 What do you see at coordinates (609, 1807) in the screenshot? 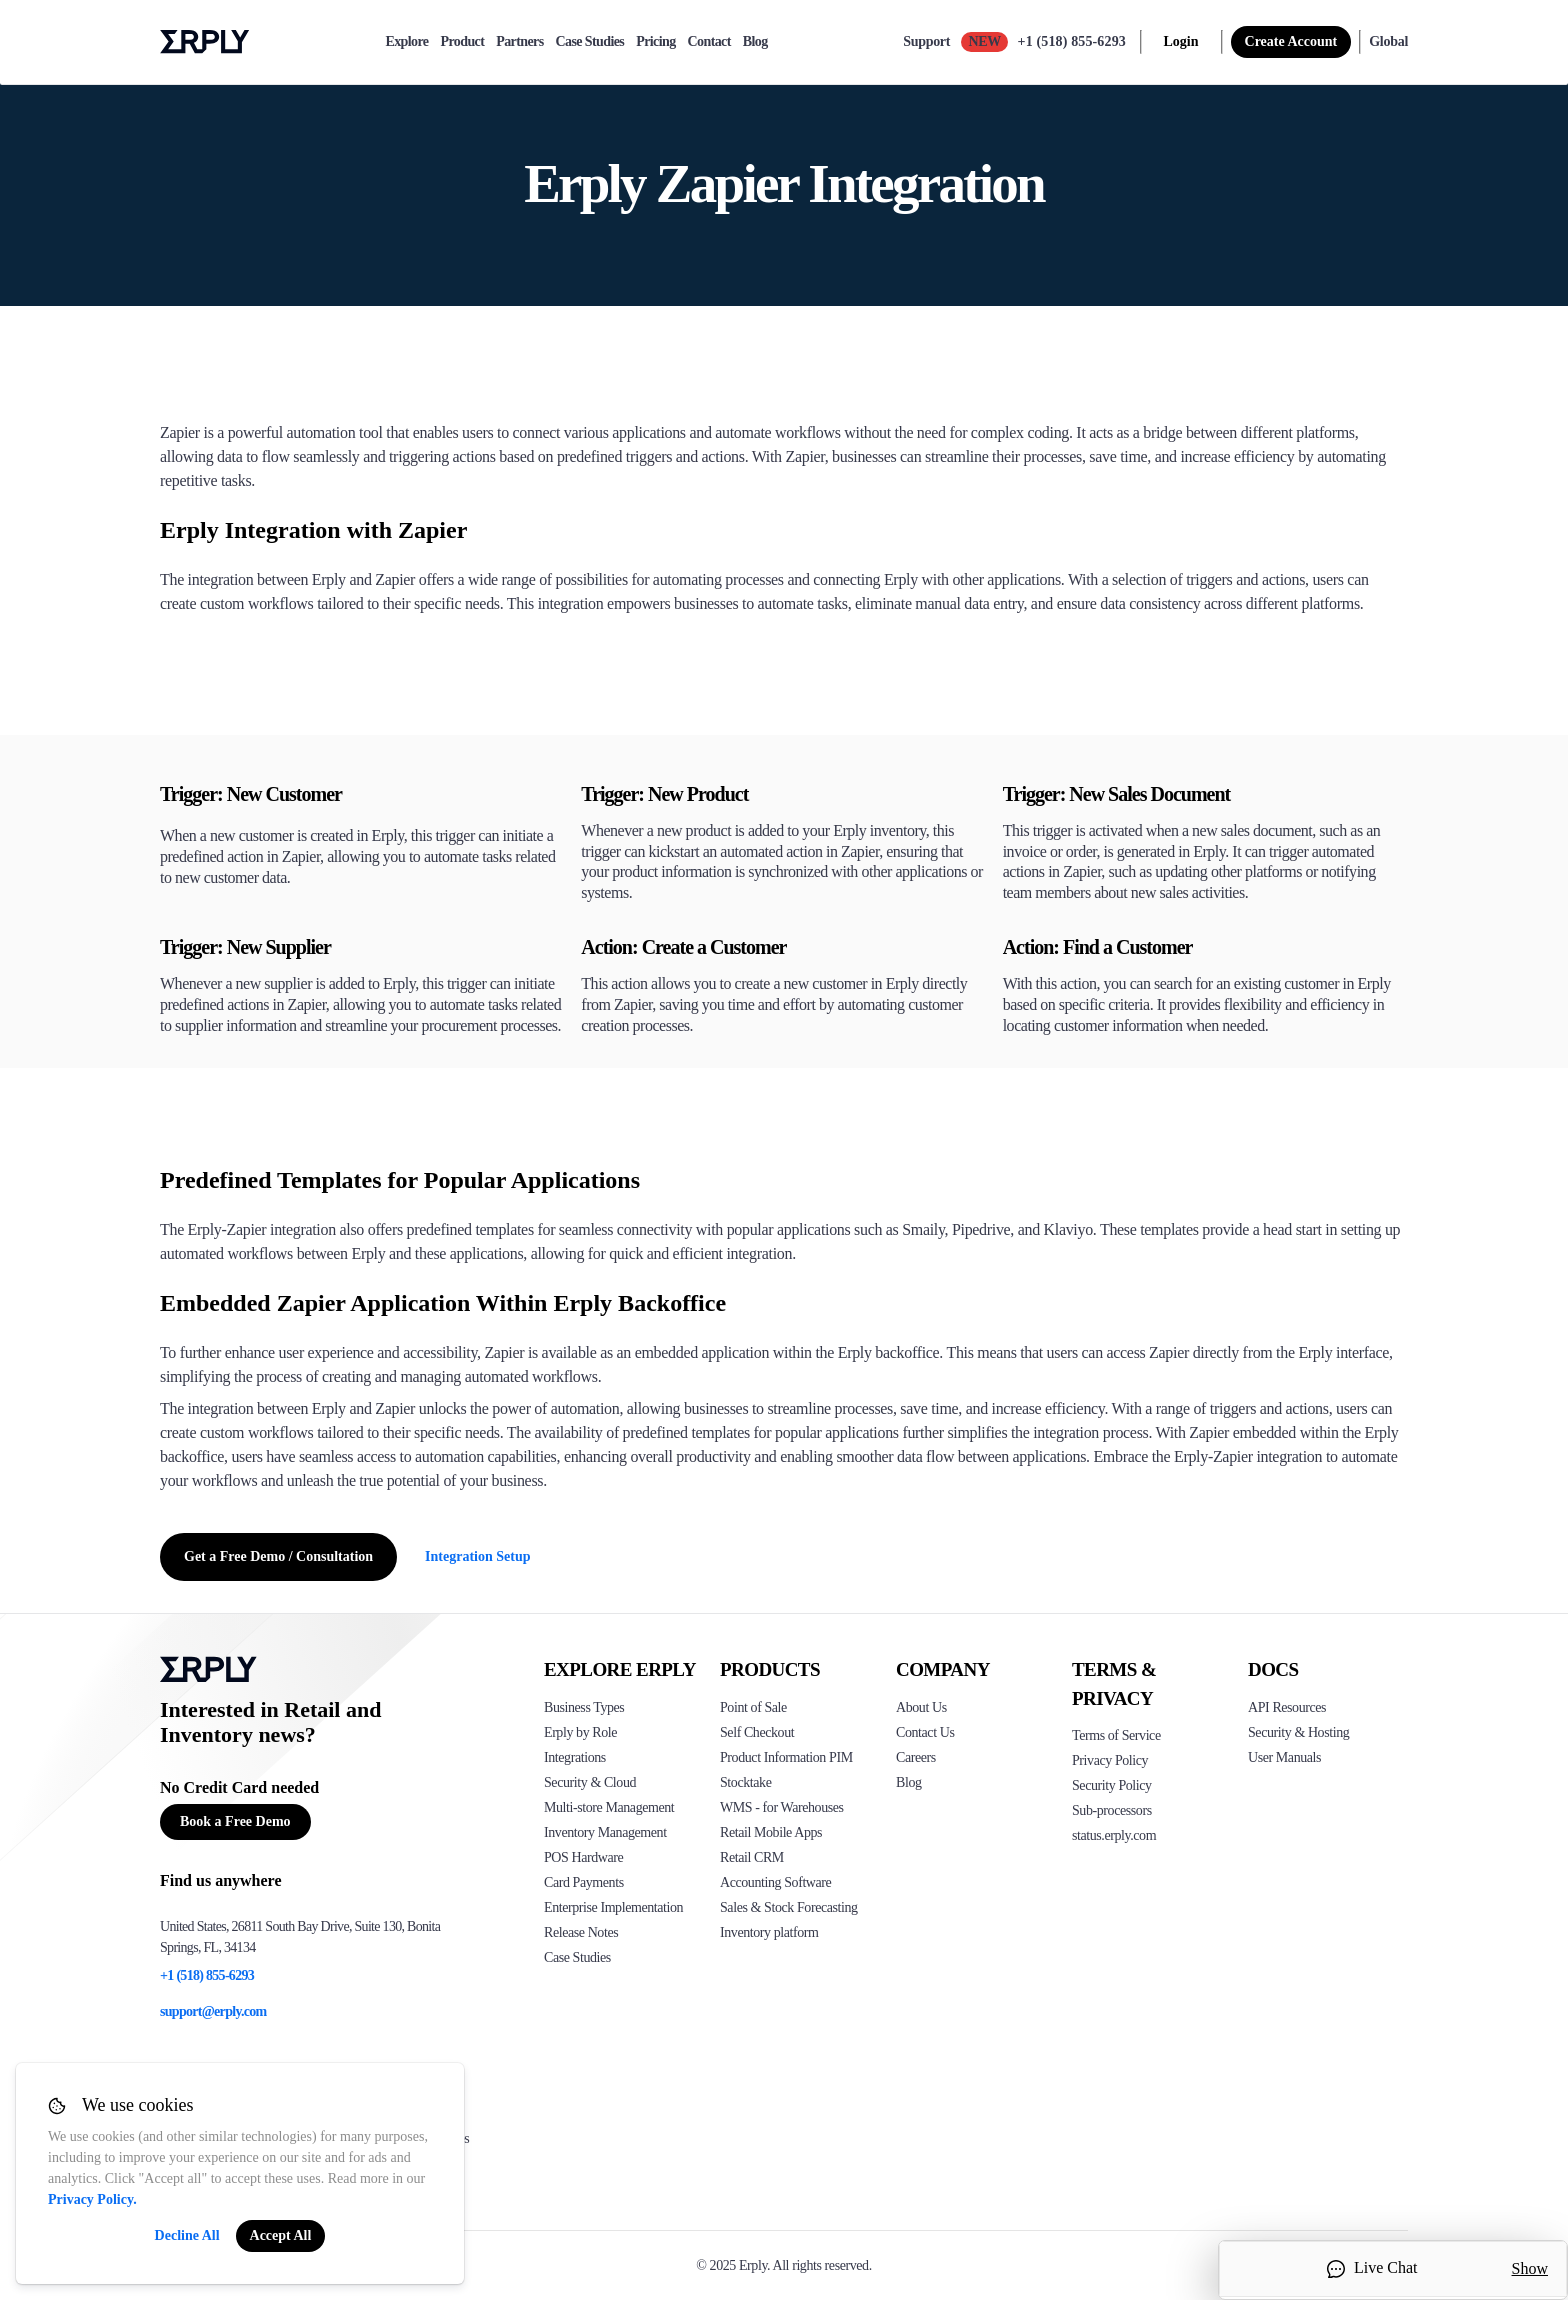
I see `Multi-store Management [Click to see Erply's multi-store-management]` at bounding box center [609, 1807].